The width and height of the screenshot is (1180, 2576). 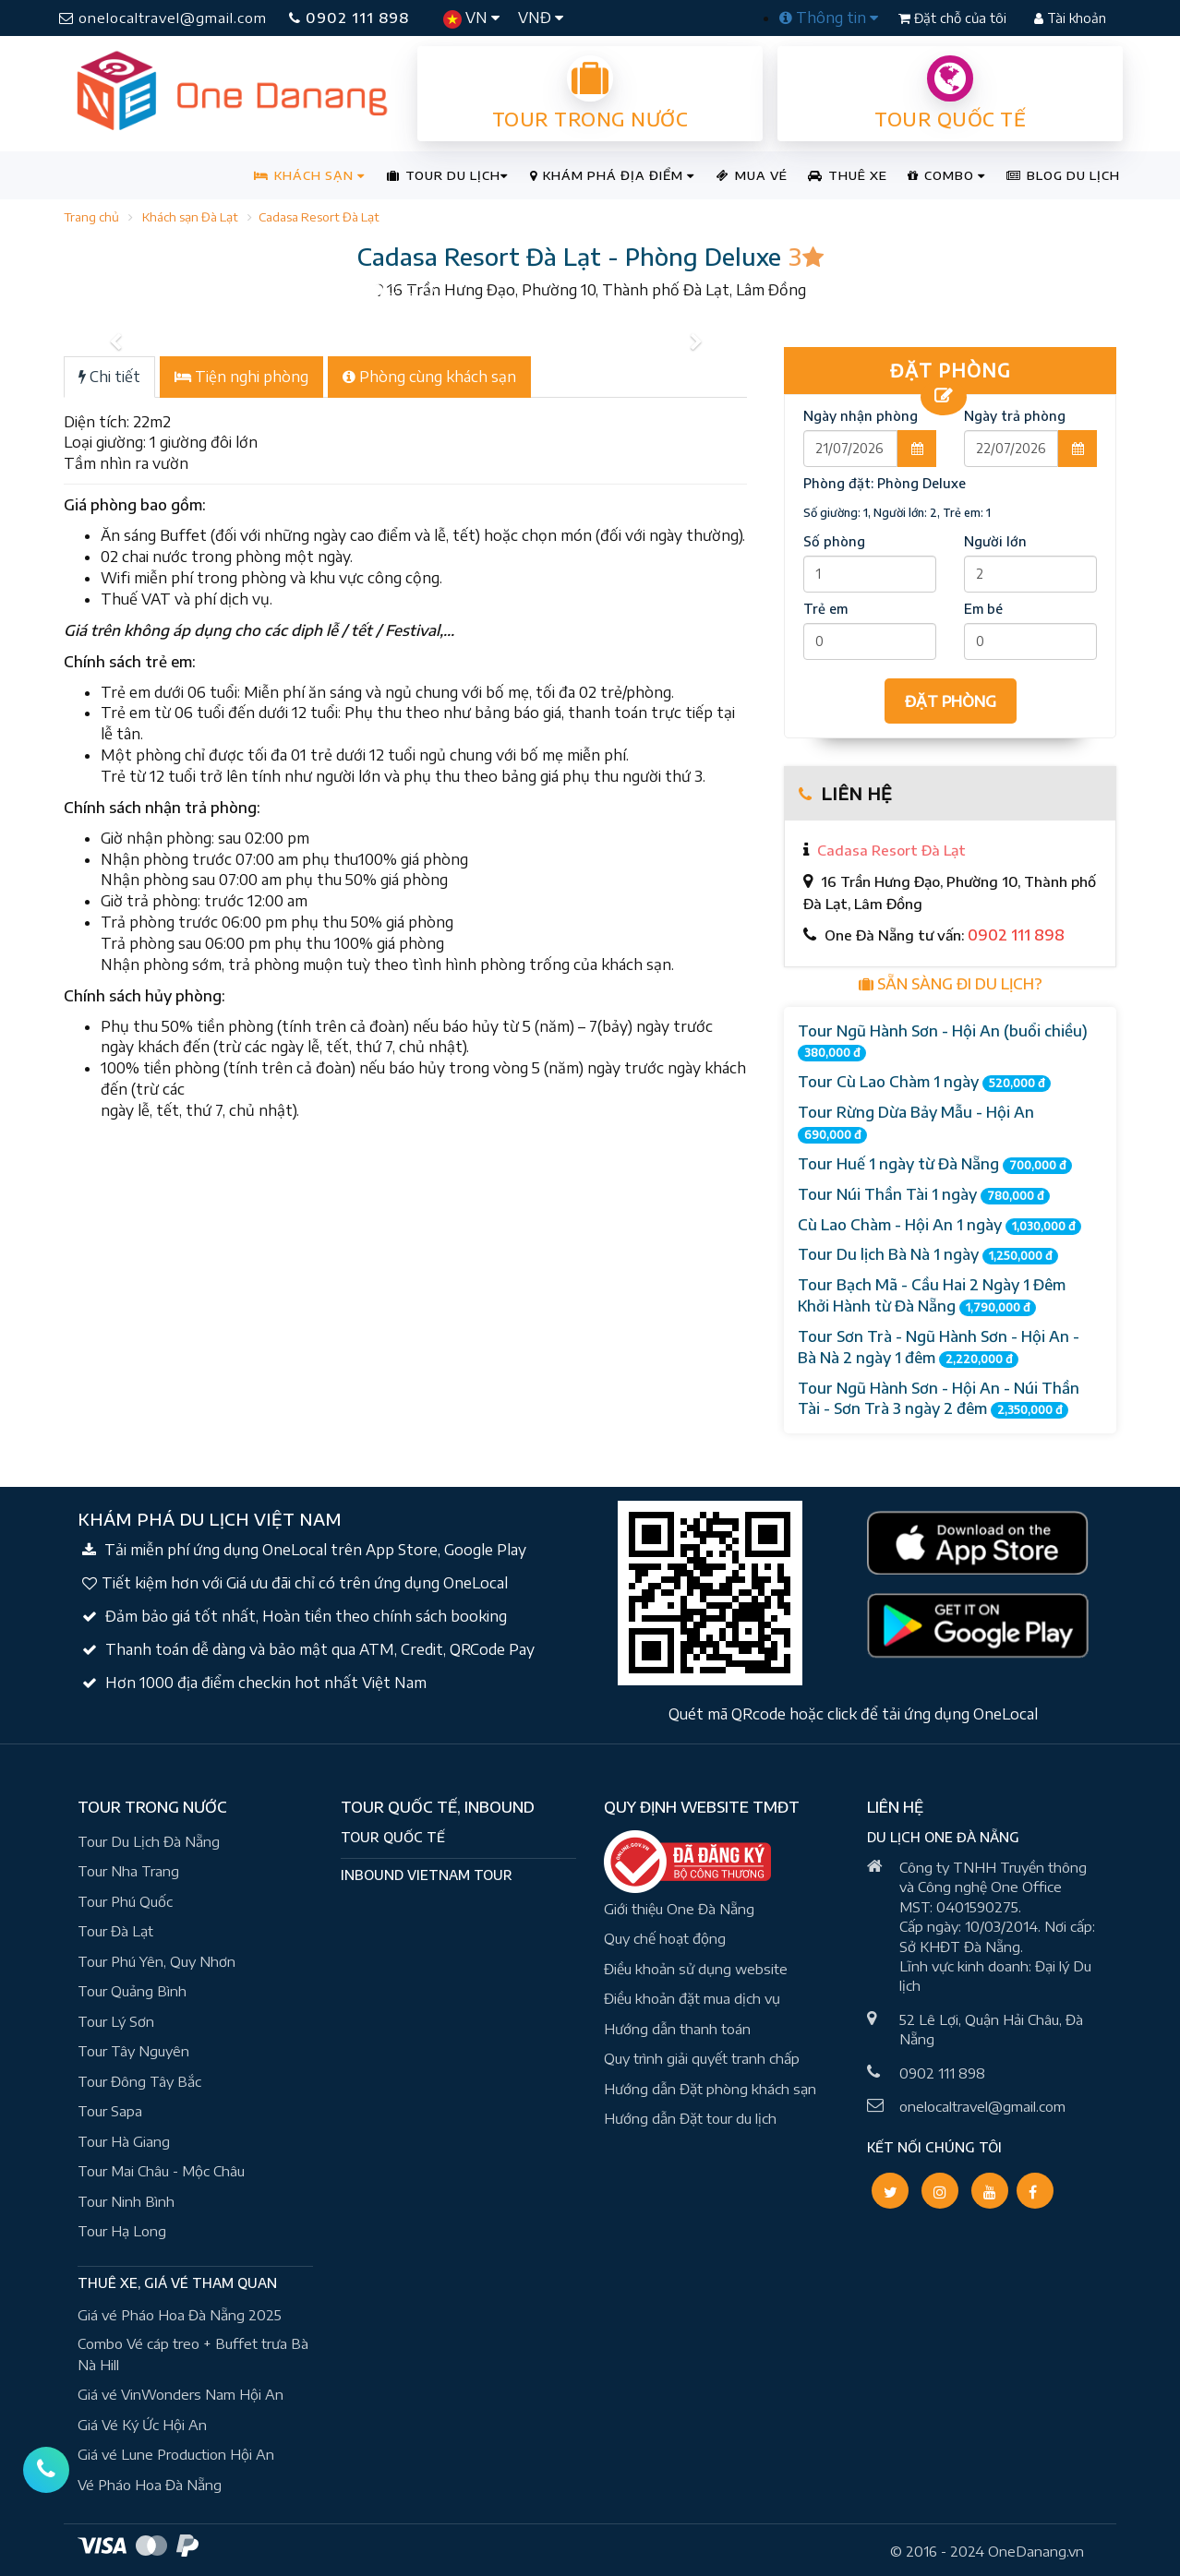 I want to click on Tour Du lịch Bà Nà 1 ngày, so click(x=928, y=1254).